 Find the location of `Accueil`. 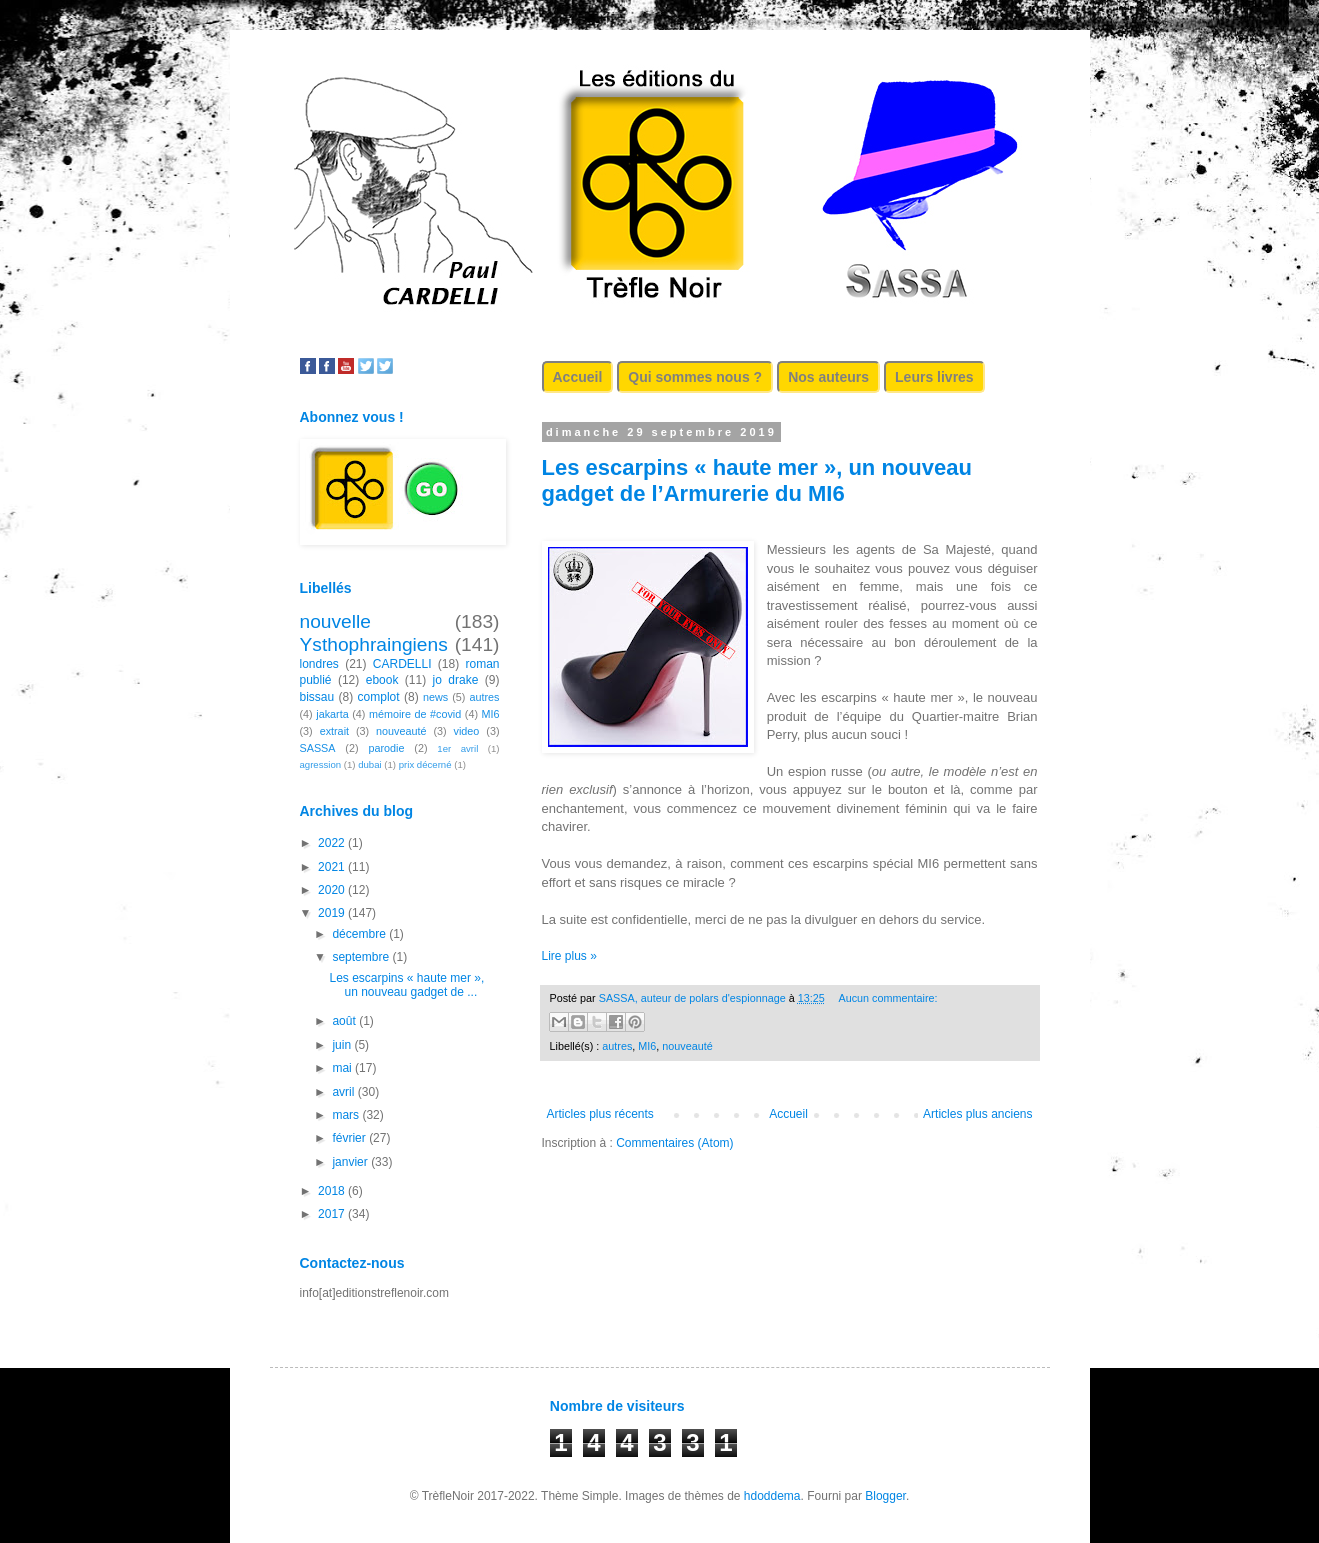

Accueil is located at coordinates (578, 377).